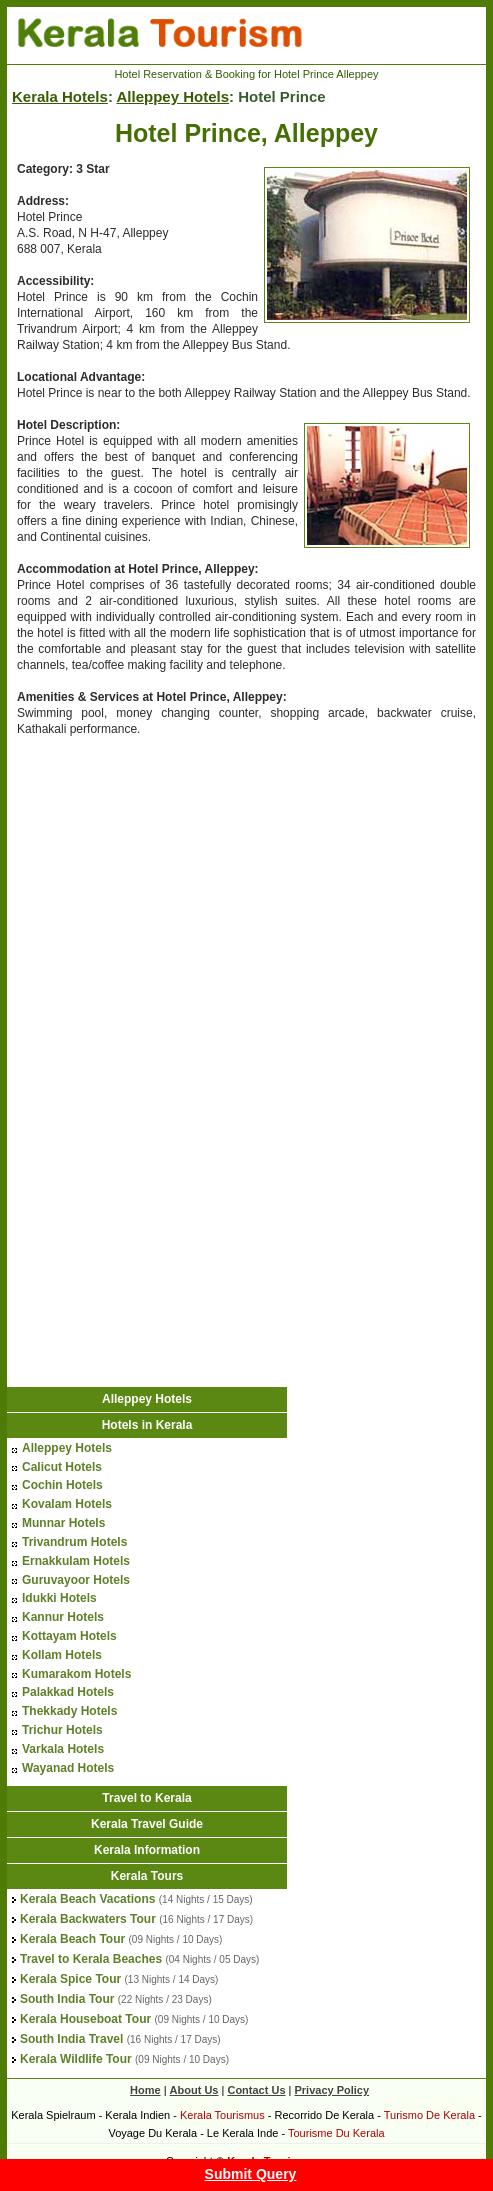 This screenshot has width=493, height=2191. What do you see at coordinates (172, 96) in the screenshot?
I see `Alleppey Hotels` at bounding box center [172, 96].